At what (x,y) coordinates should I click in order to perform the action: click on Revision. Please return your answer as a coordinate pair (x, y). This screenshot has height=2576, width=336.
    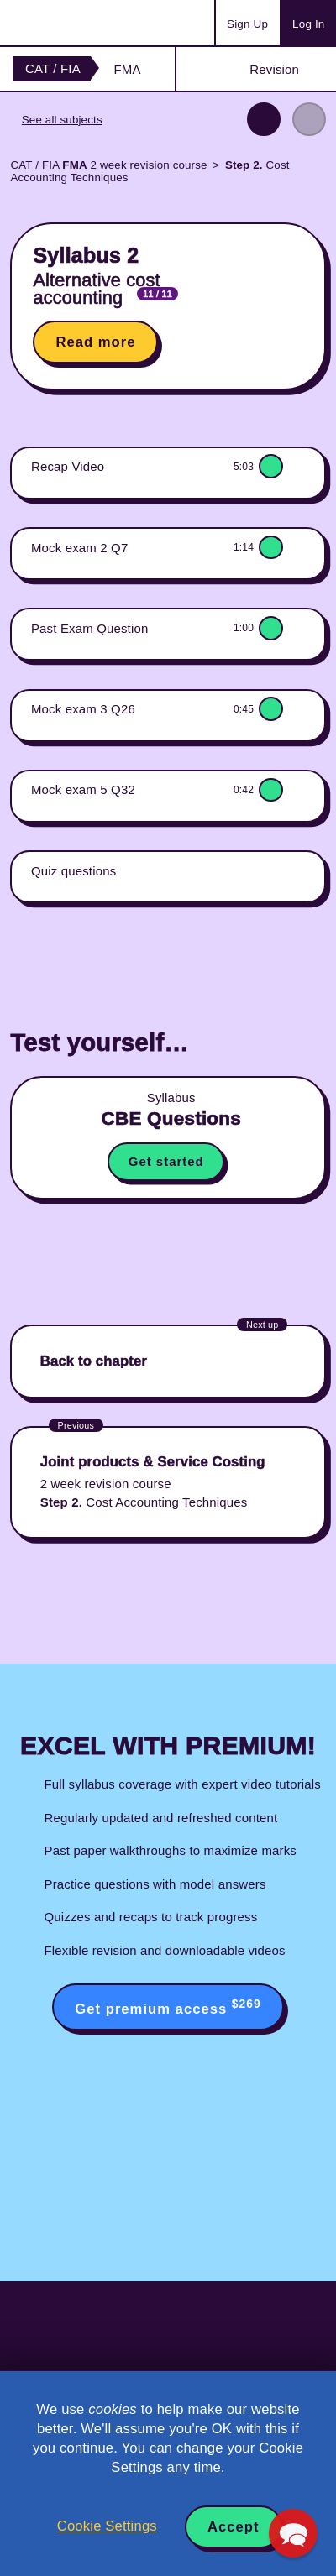
    Looking at the image, I should click on (274, 69).